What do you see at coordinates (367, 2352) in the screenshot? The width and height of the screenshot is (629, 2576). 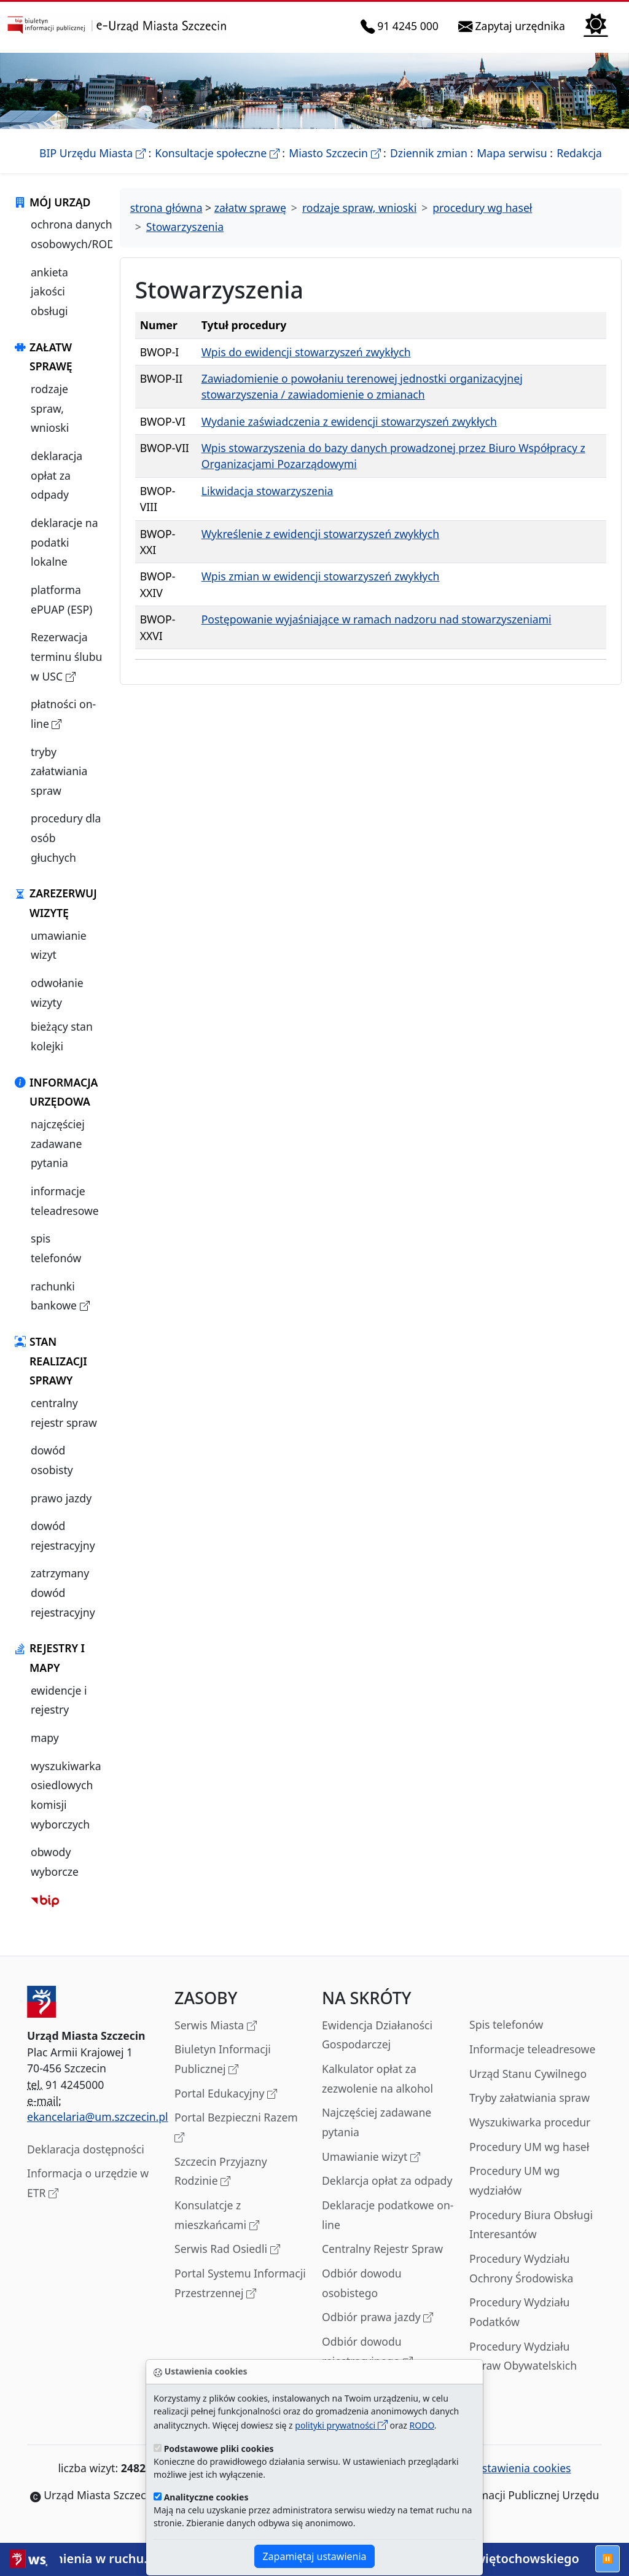 I see `Odbiór dowodu rejestracyjnego` at bounding box center [367, 2352].